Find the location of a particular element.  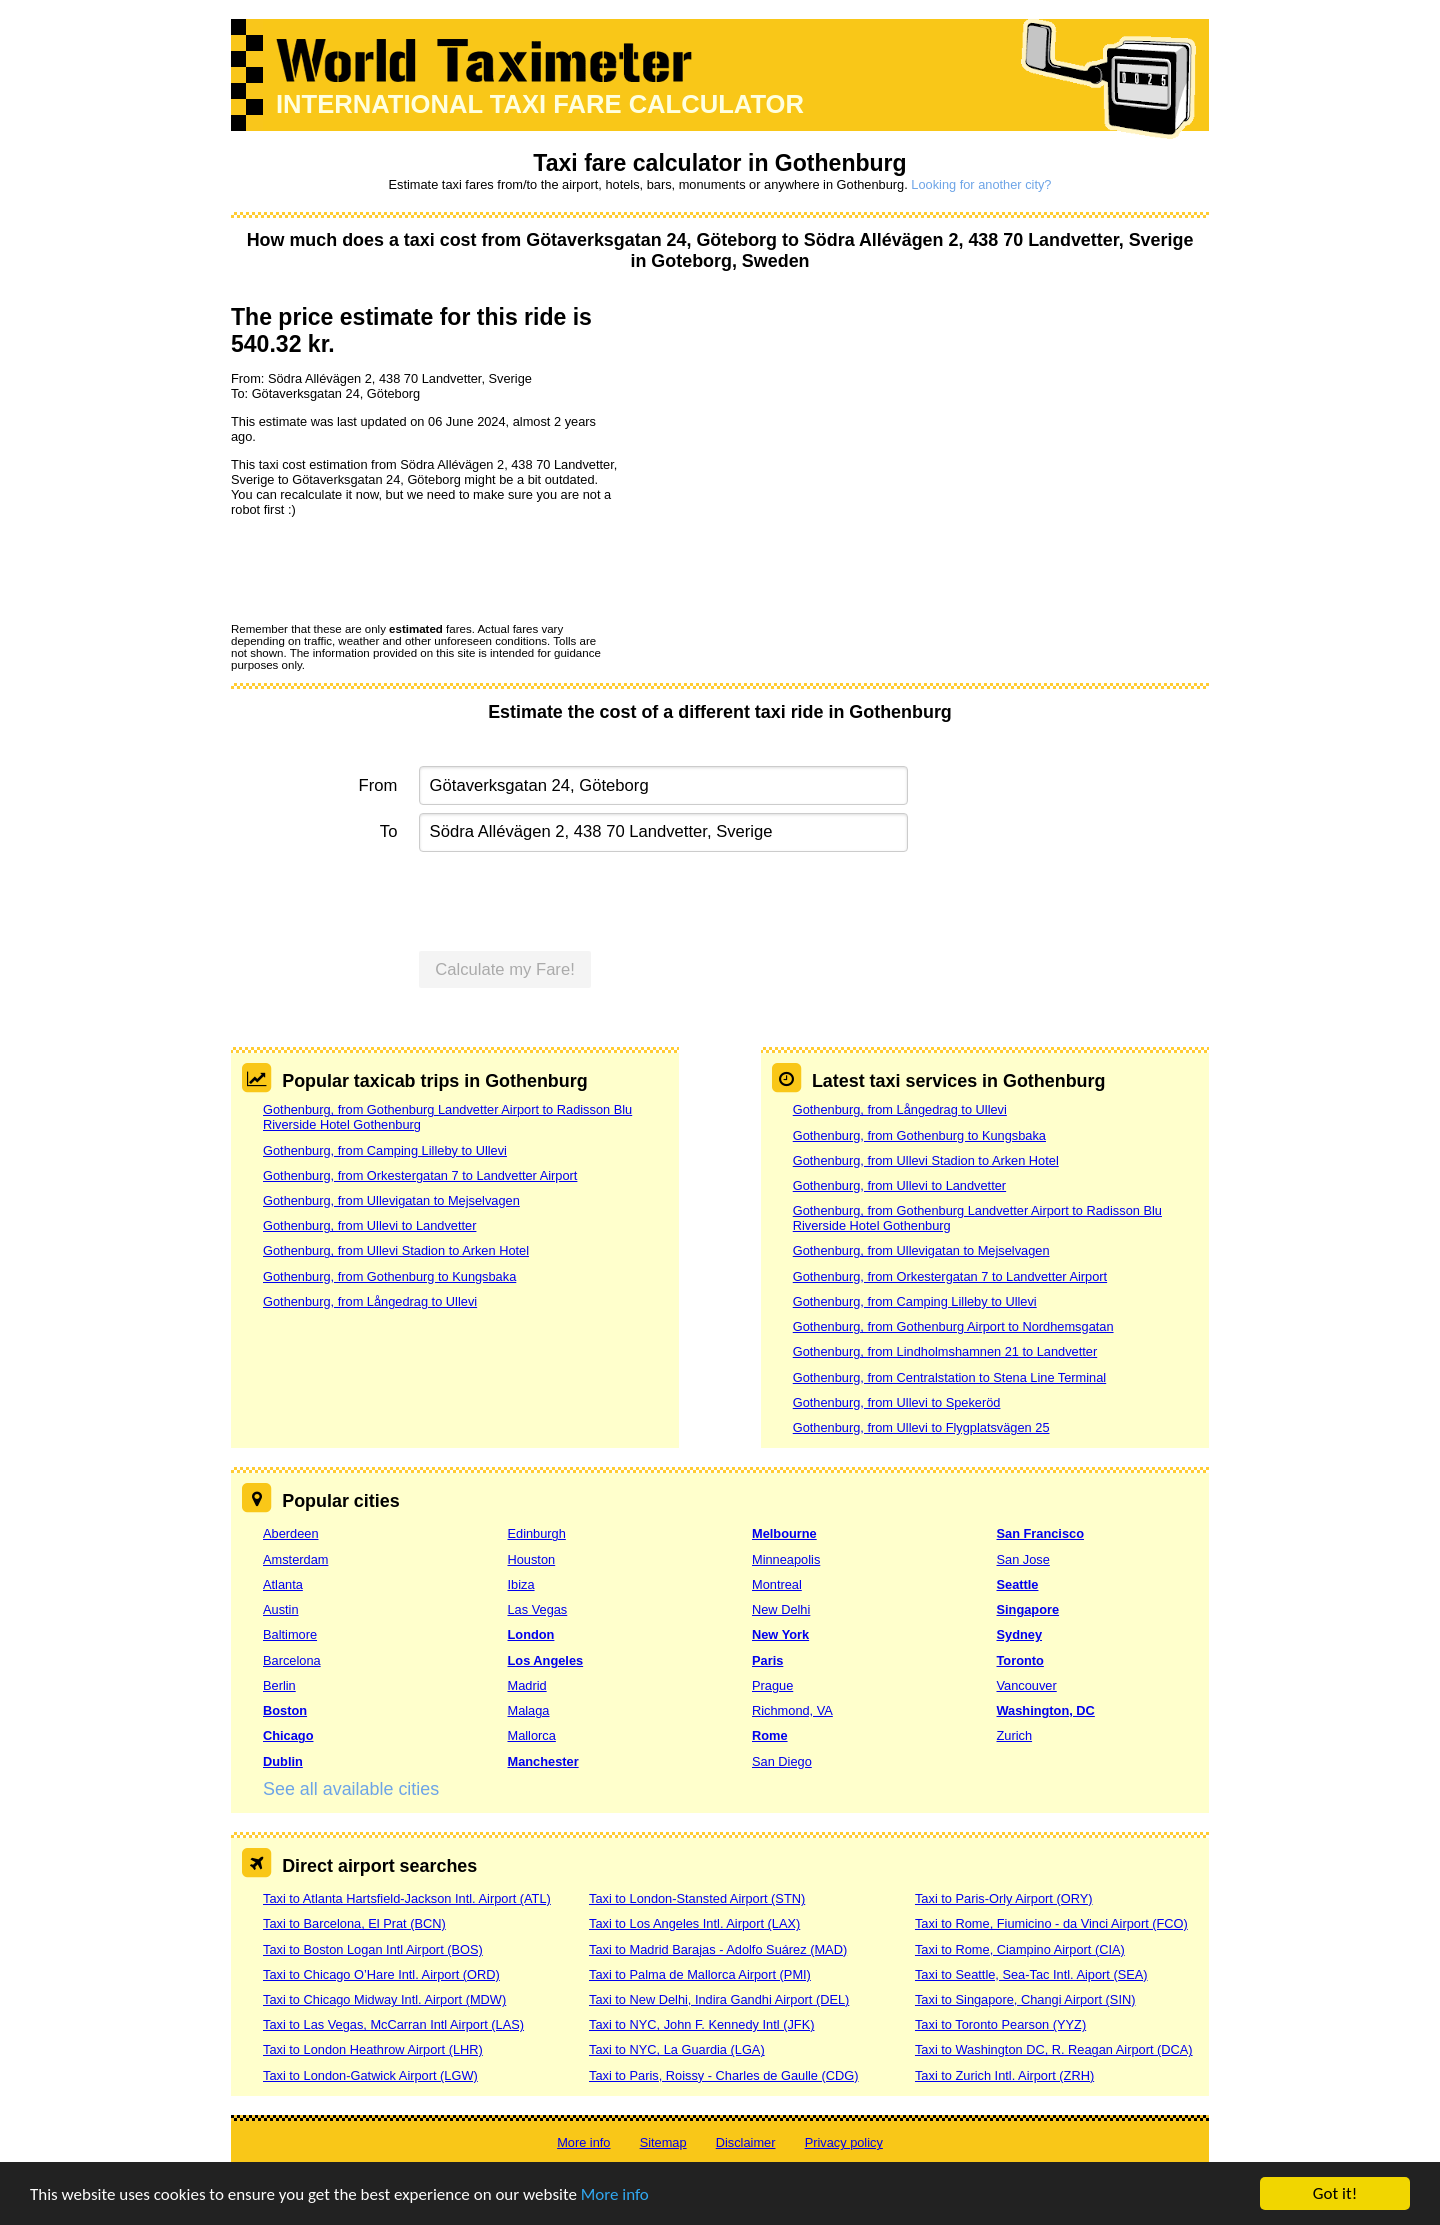

Los Angeles is located at coordinates (546, 1660).